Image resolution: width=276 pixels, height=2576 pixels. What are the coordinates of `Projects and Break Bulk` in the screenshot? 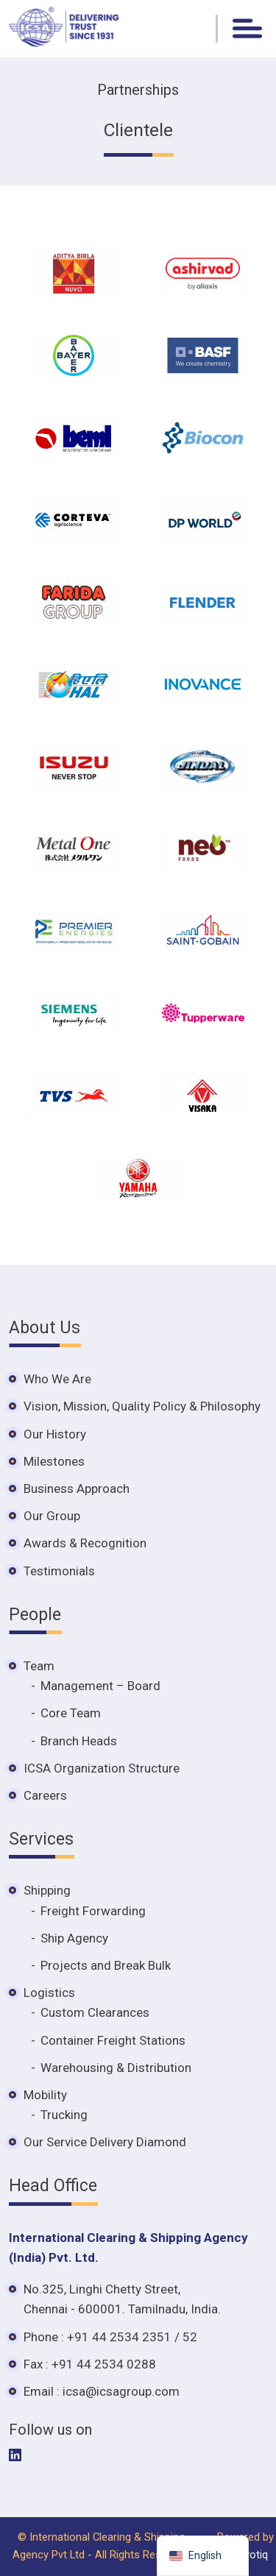 It's located at (105, 1965).